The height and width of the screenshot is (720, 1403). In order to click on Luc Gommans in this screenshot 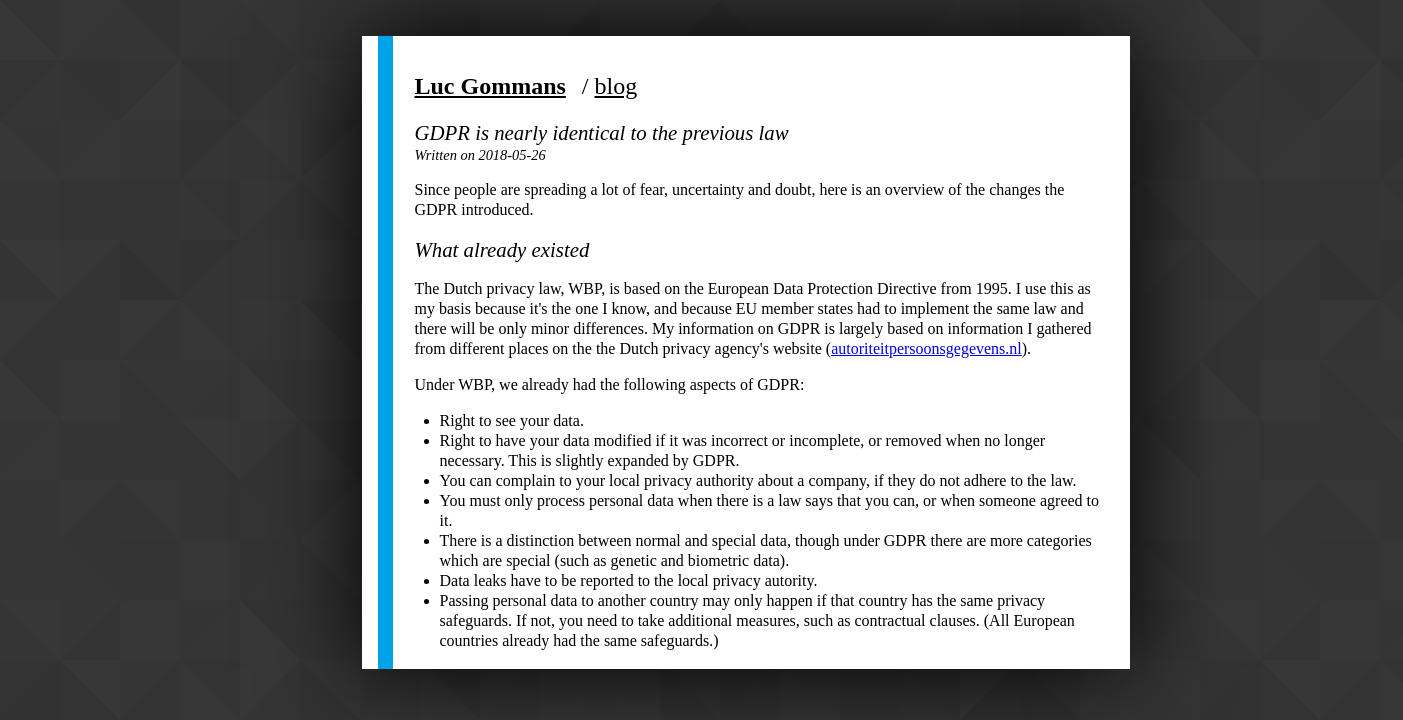, I will do `click(490, 86)`.